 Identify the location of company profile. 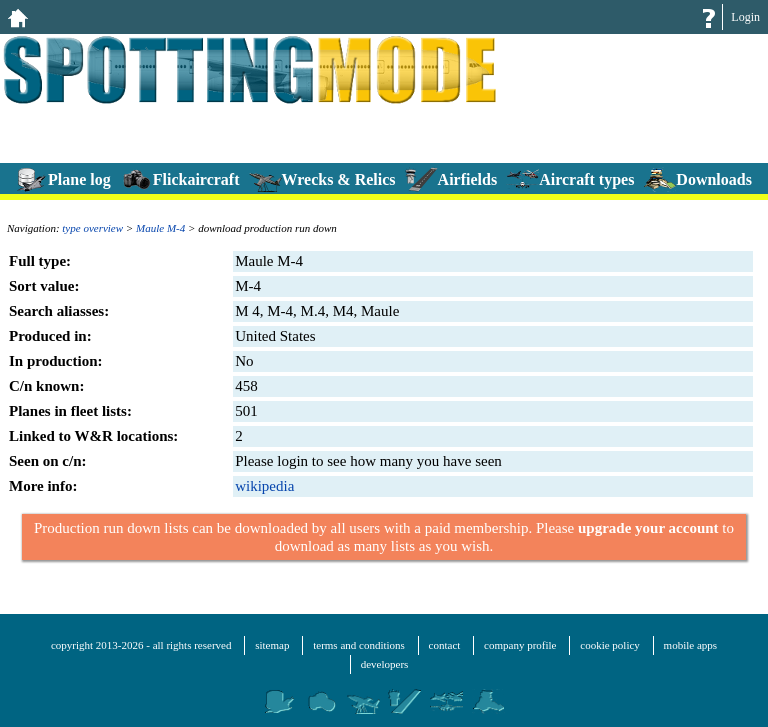
(520, 645).